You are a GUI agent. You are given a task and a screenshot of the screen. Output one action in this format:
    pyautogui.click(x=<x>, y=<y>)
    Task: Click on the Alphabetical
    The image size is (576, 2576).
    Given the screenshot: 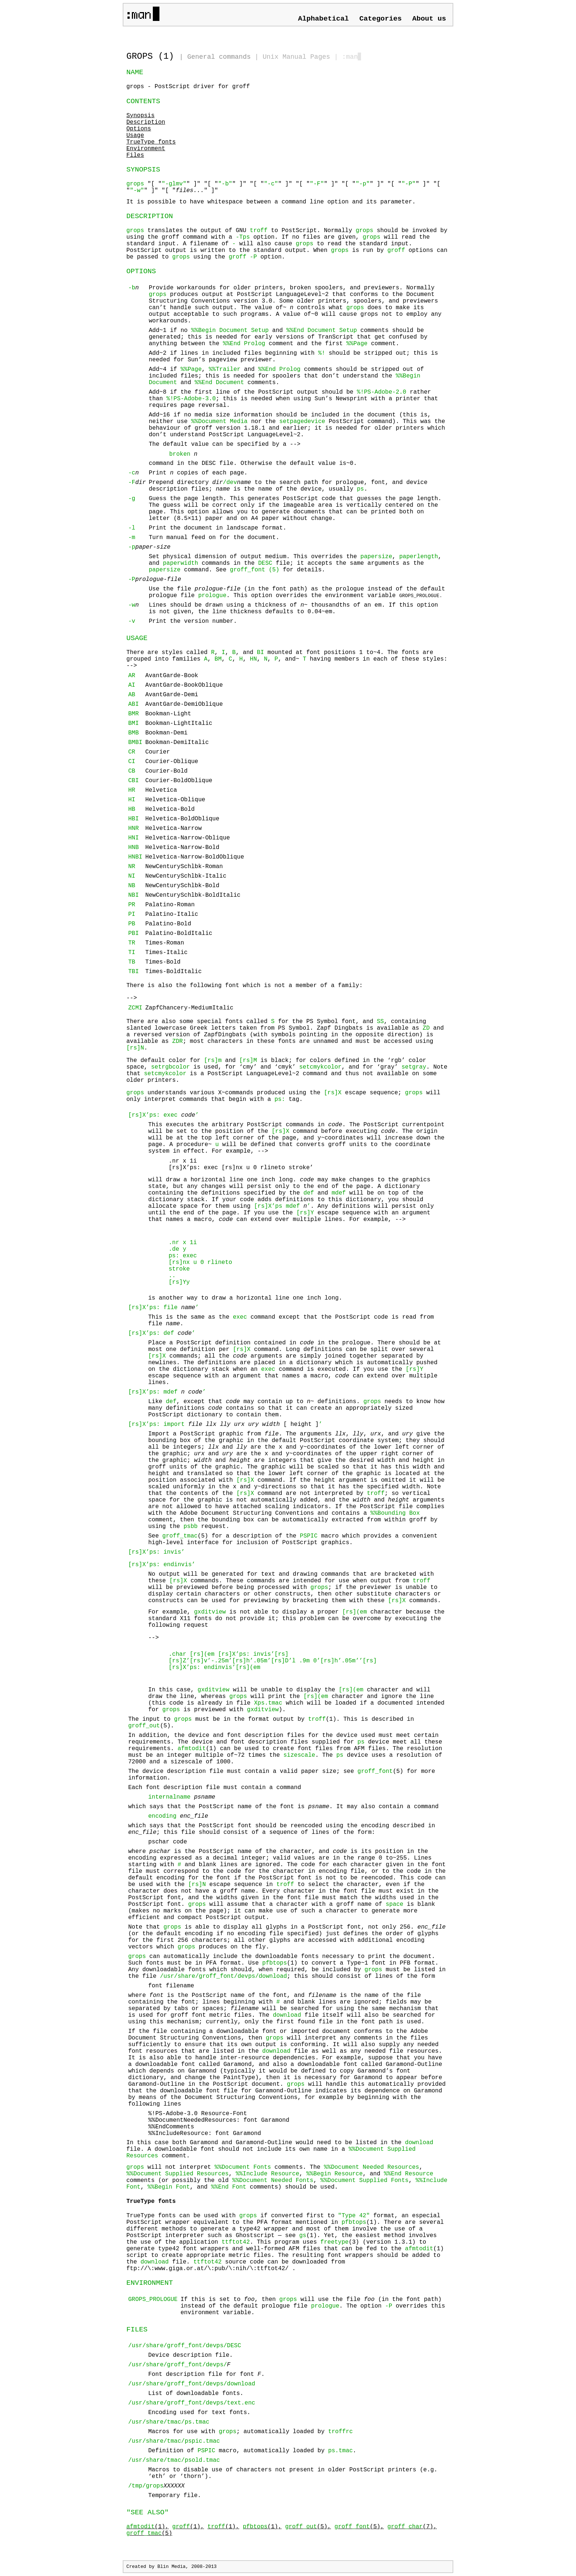 What is the action you would take?
    pyautogui.click(x=323, y=19)
    